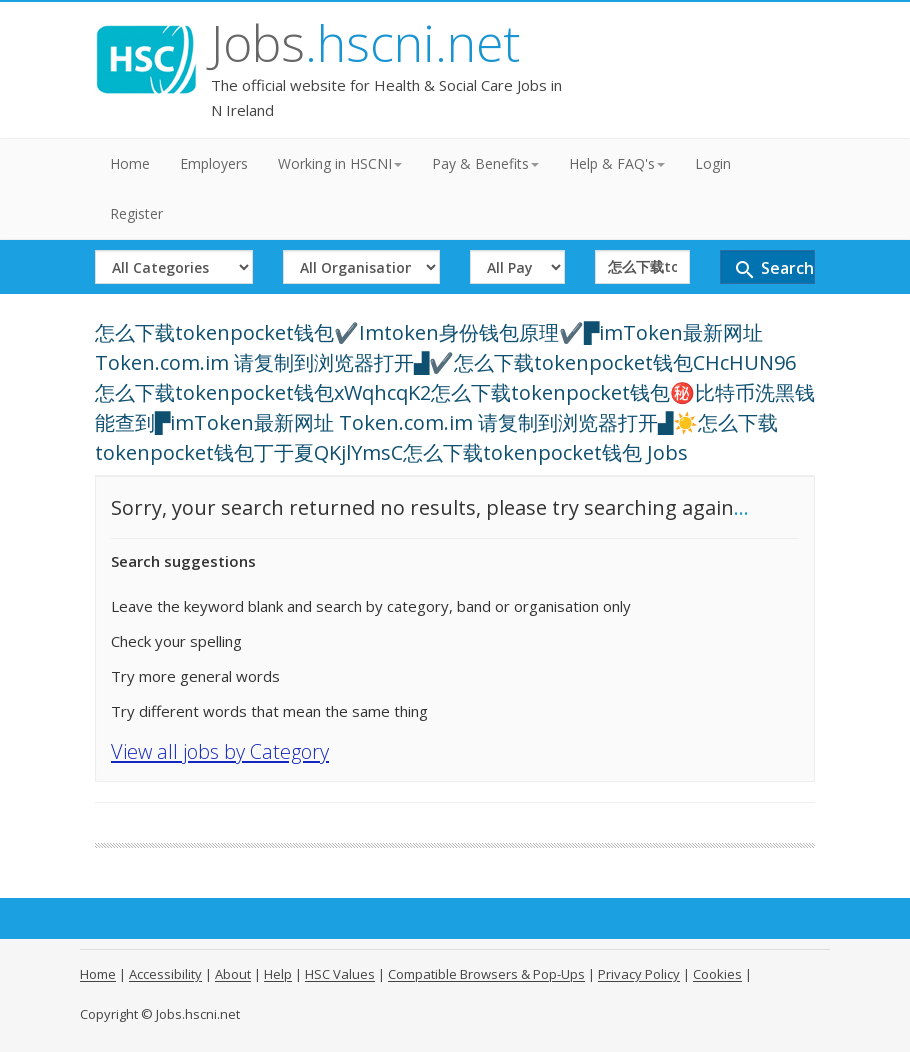  I want to click on Jobs, so click(365, 43).